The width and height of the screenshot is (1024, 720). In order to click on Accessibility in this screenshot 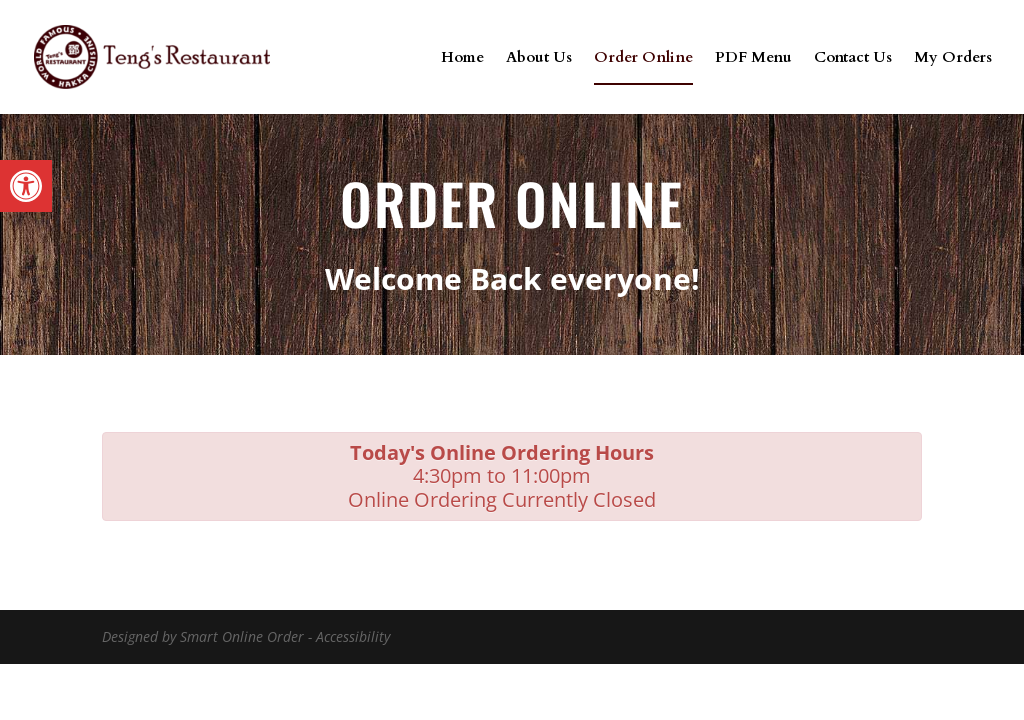, I will do `click(353, 636)`.